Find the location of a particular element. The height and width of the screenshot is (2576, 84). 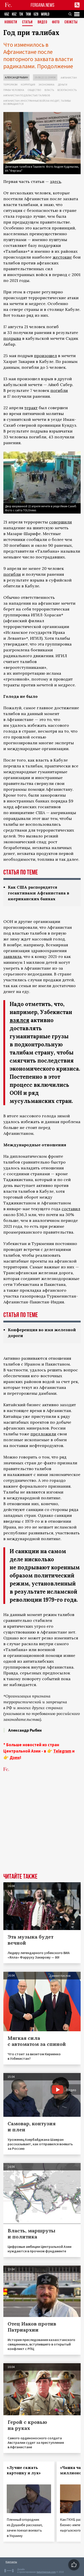

Telegram is located at coordinates (62, 1751).